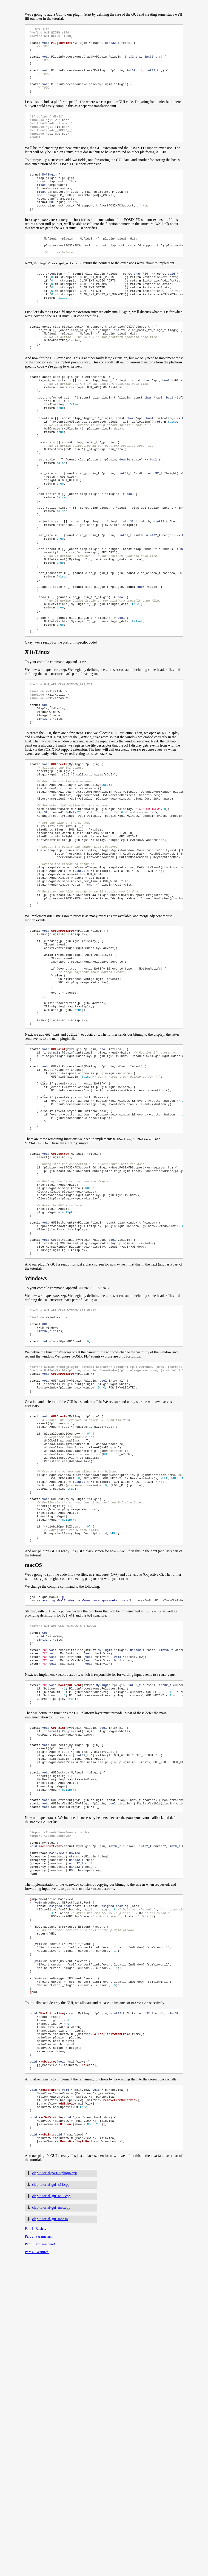 Image resolution: width=208 pixels, height=2576 pixels. Describe the element at coordinates (37, 2557) in the screenshot. I see `Part 4: Gestures.` at that location.